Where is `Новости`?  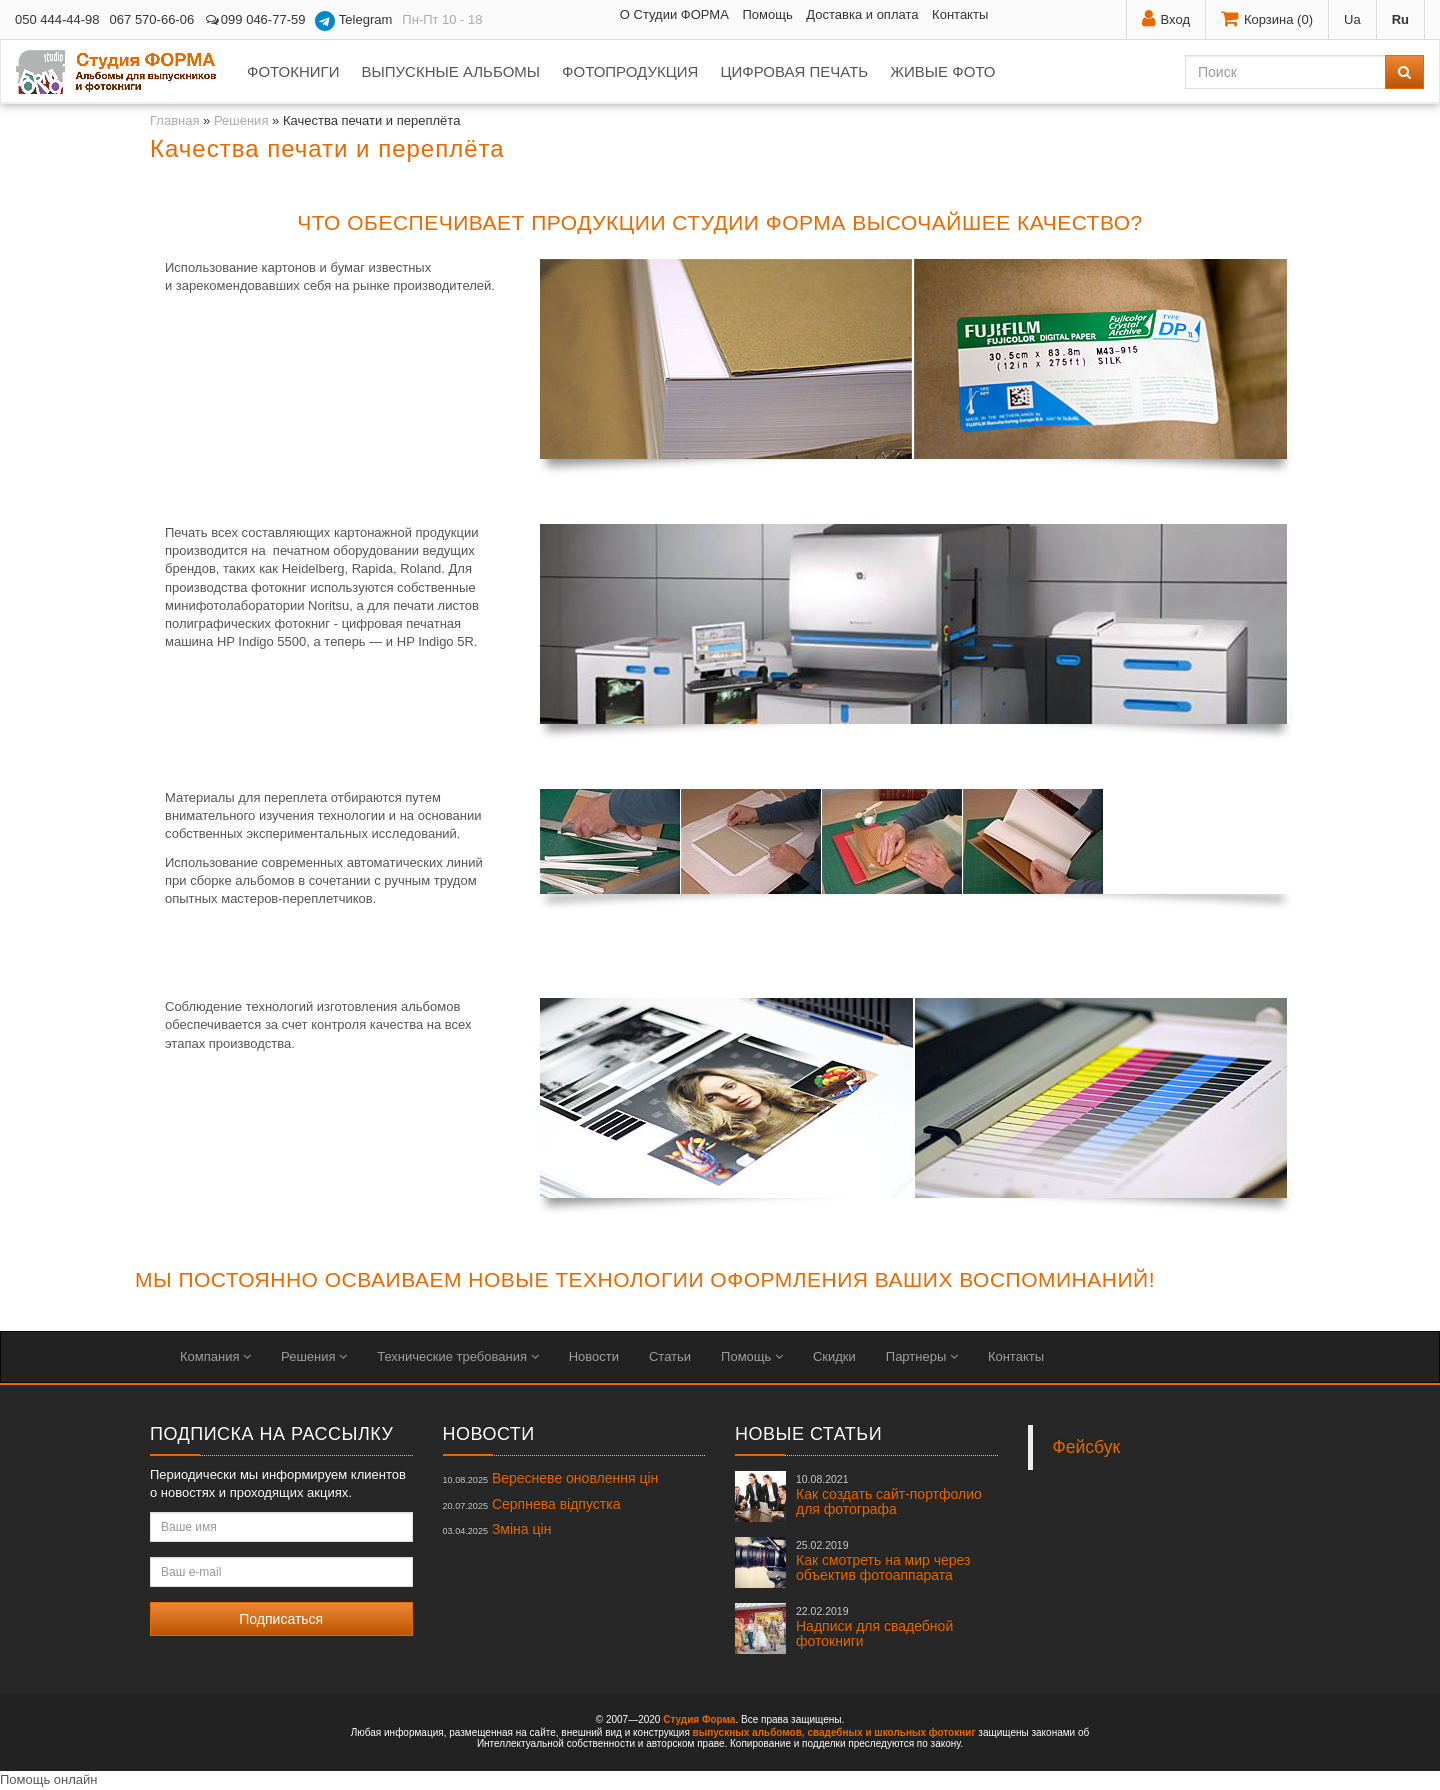 Новости is located at coordinates (594, 1356).